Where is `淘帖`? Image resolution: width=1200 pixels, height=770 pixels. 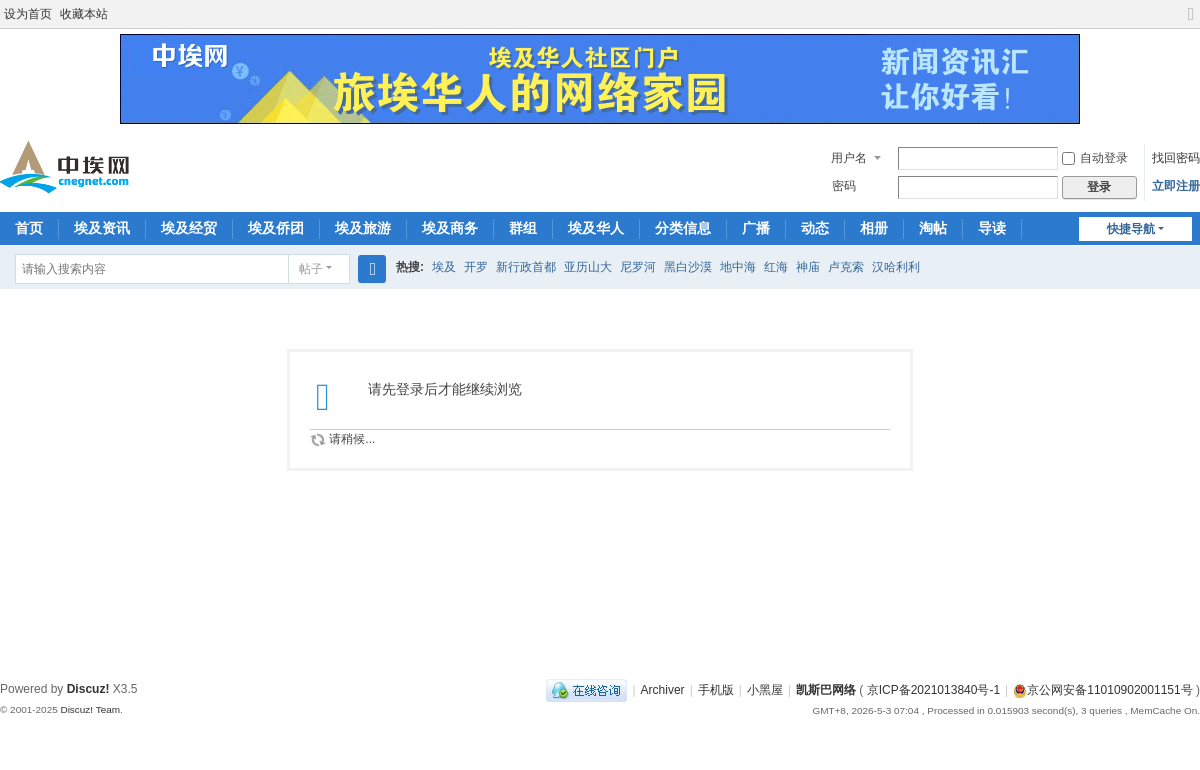 淘帖 is located at coordinates (933, 228).